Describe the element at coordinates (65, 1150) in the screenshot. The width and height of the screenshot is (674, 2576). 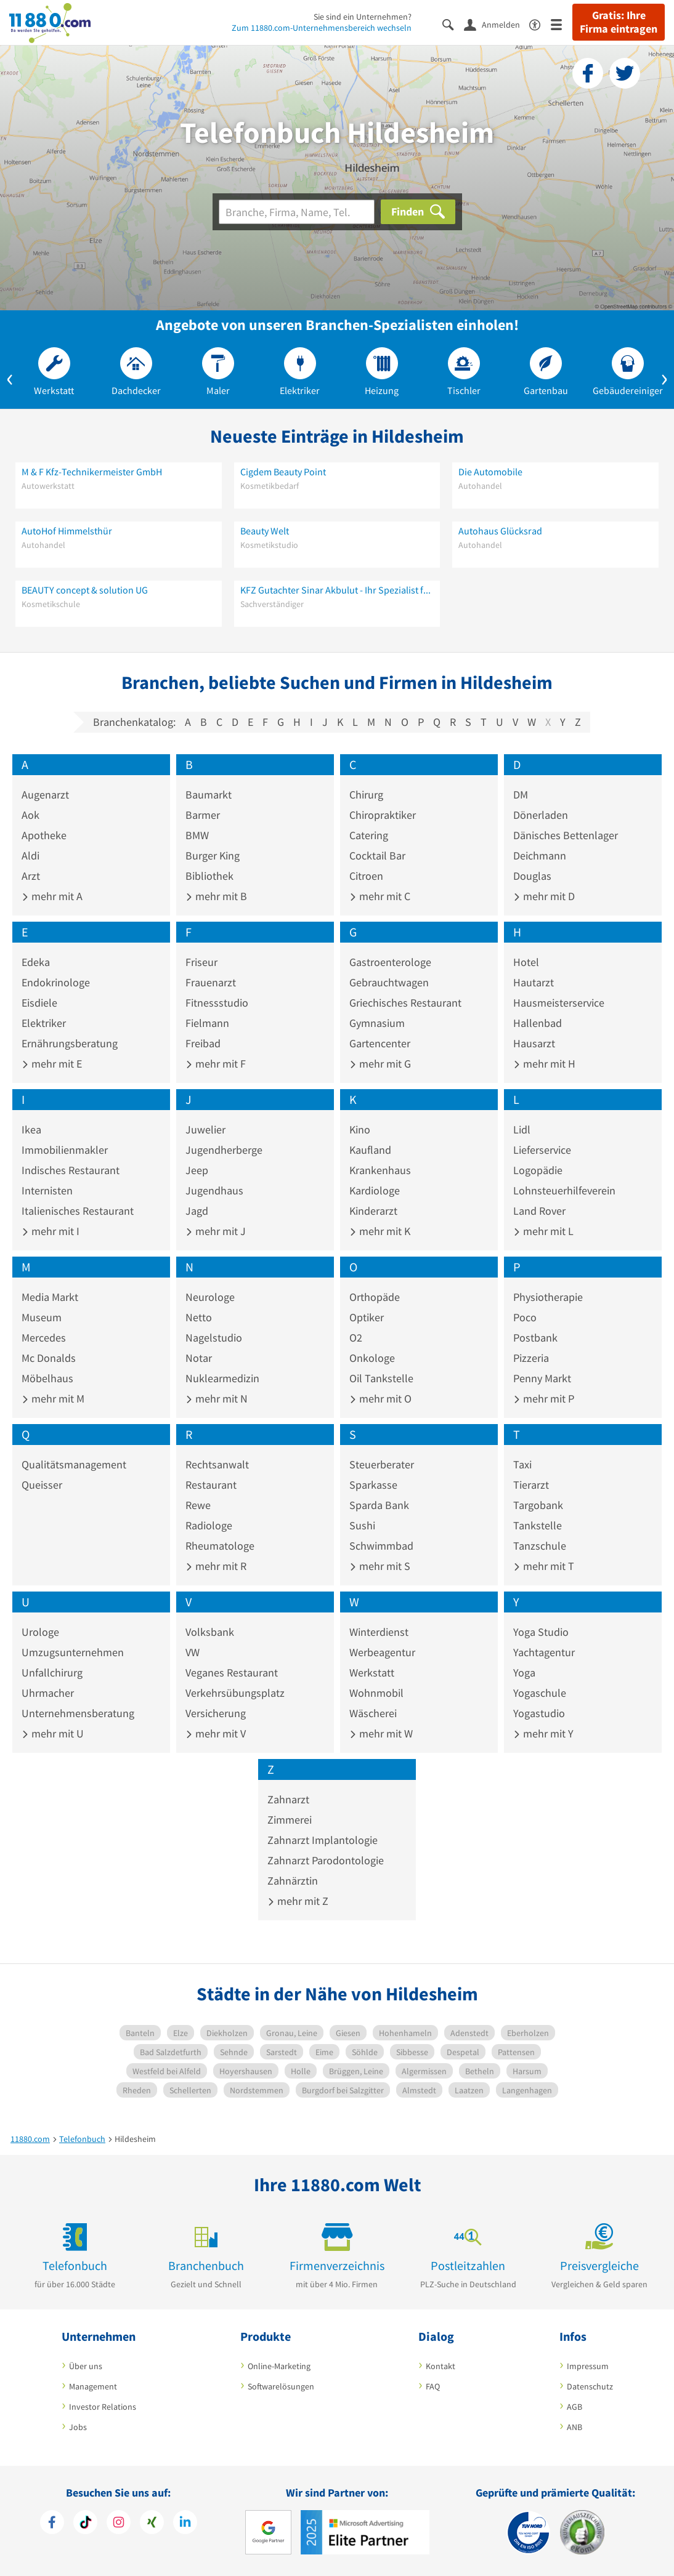
I see `Immobilienmakler` at that location.